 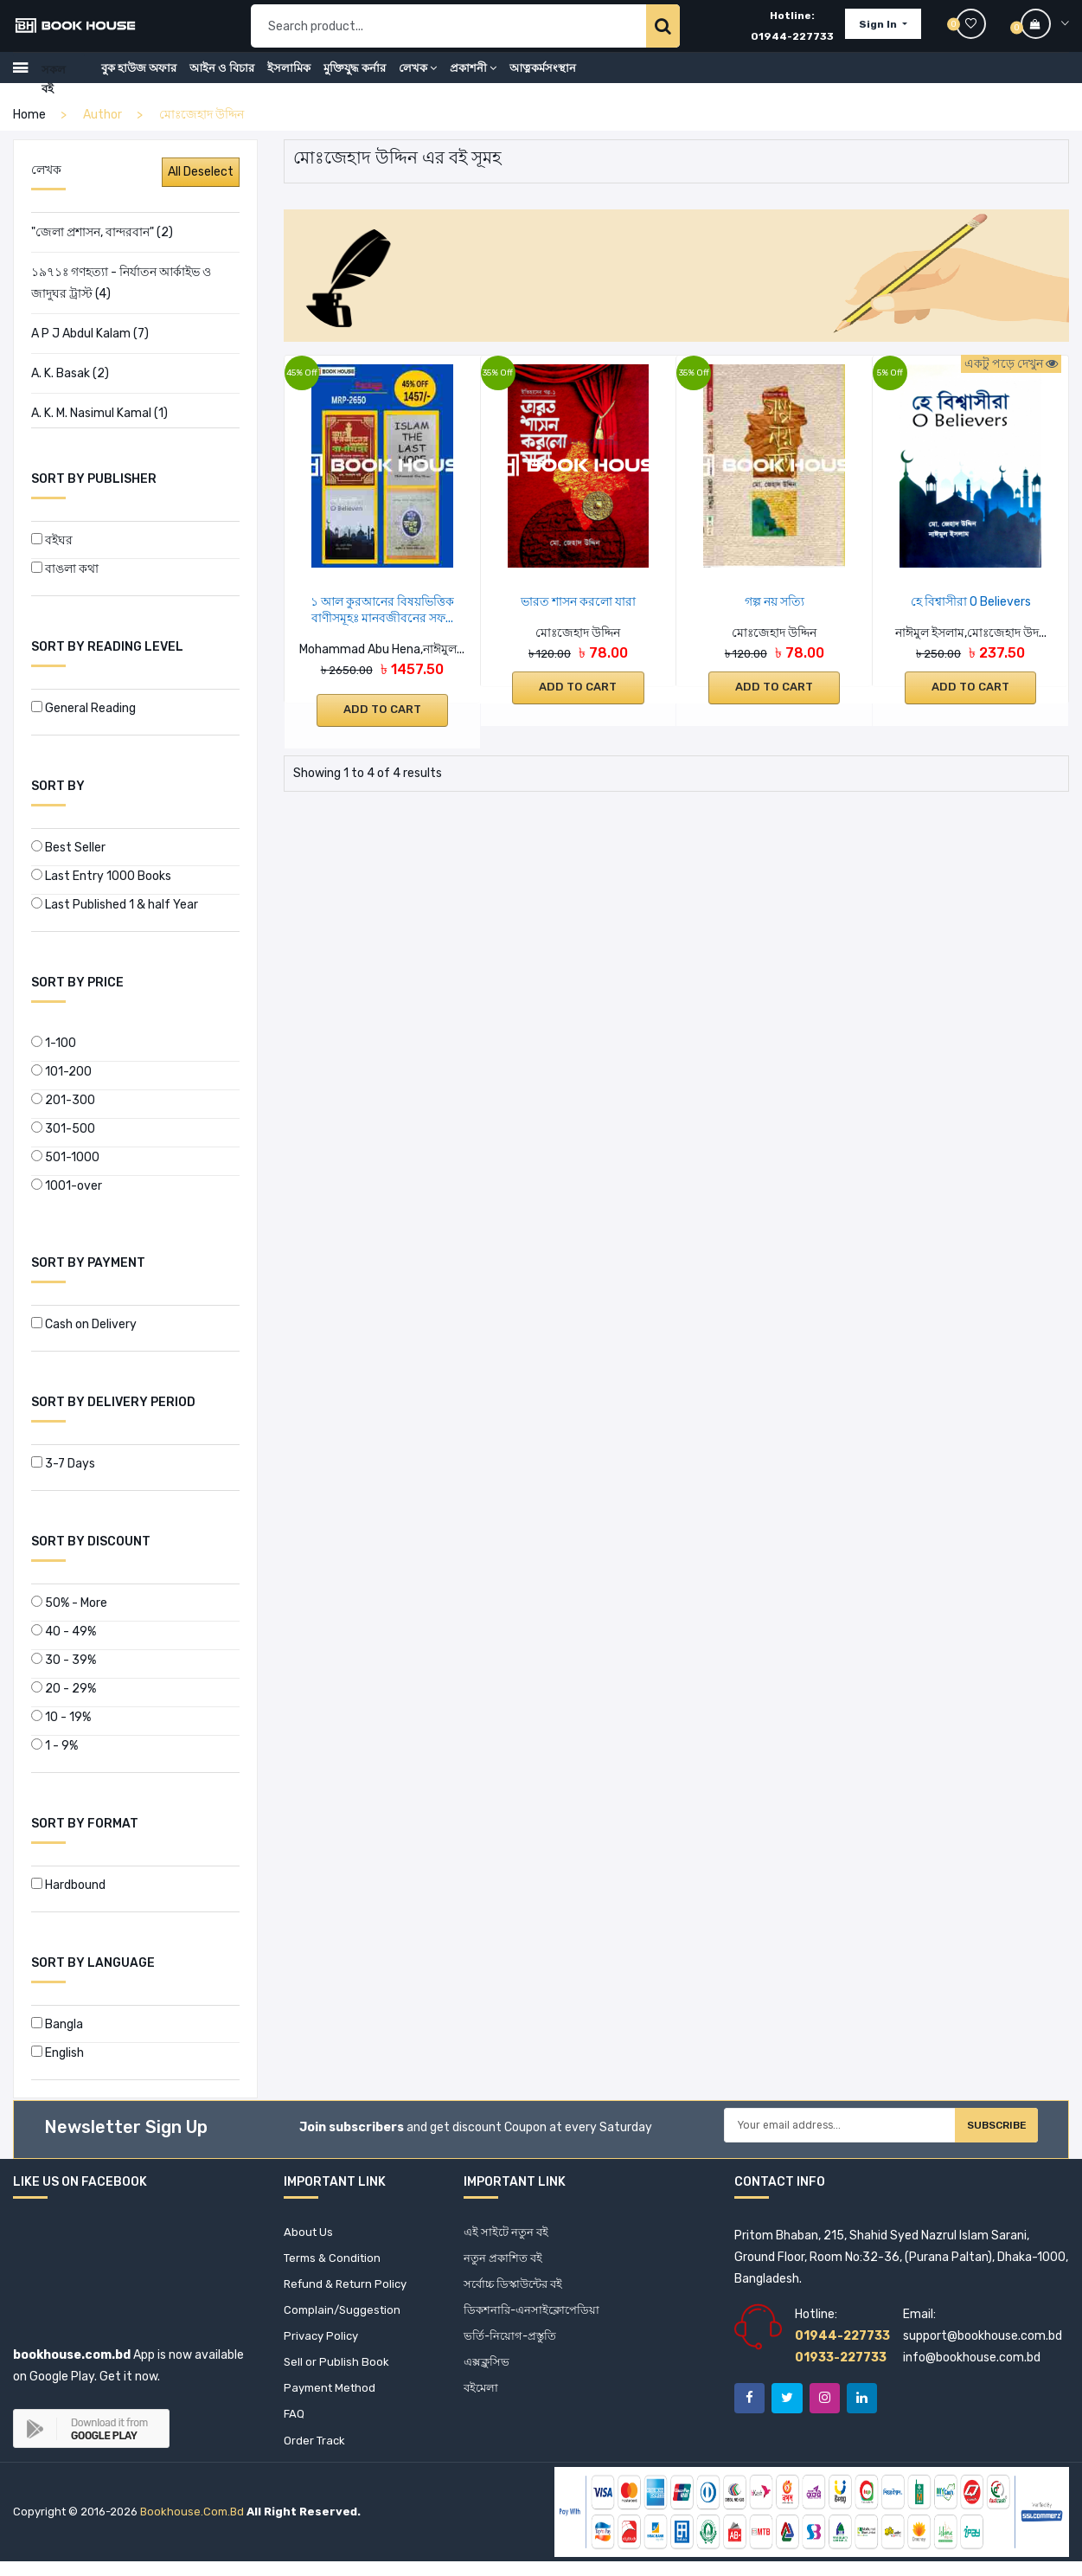 I want to click on ভর্তি-নিয়োগ-প্রস্তুতি, so click(x=512, y=2343).